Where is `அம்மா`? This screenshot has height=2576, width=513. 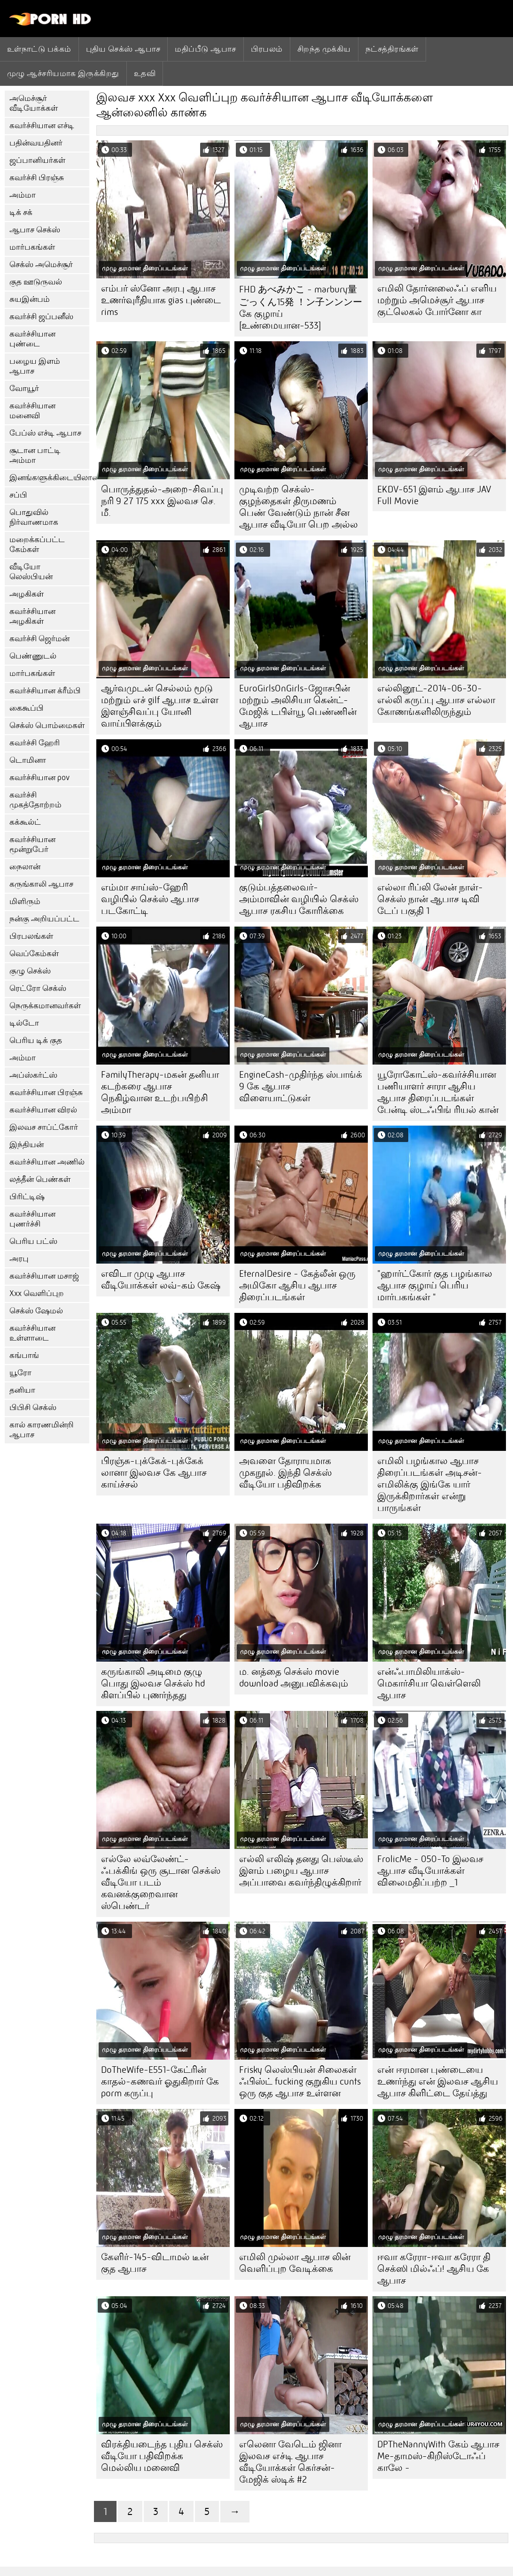
அம்மா is located at coordinates (22, 195).